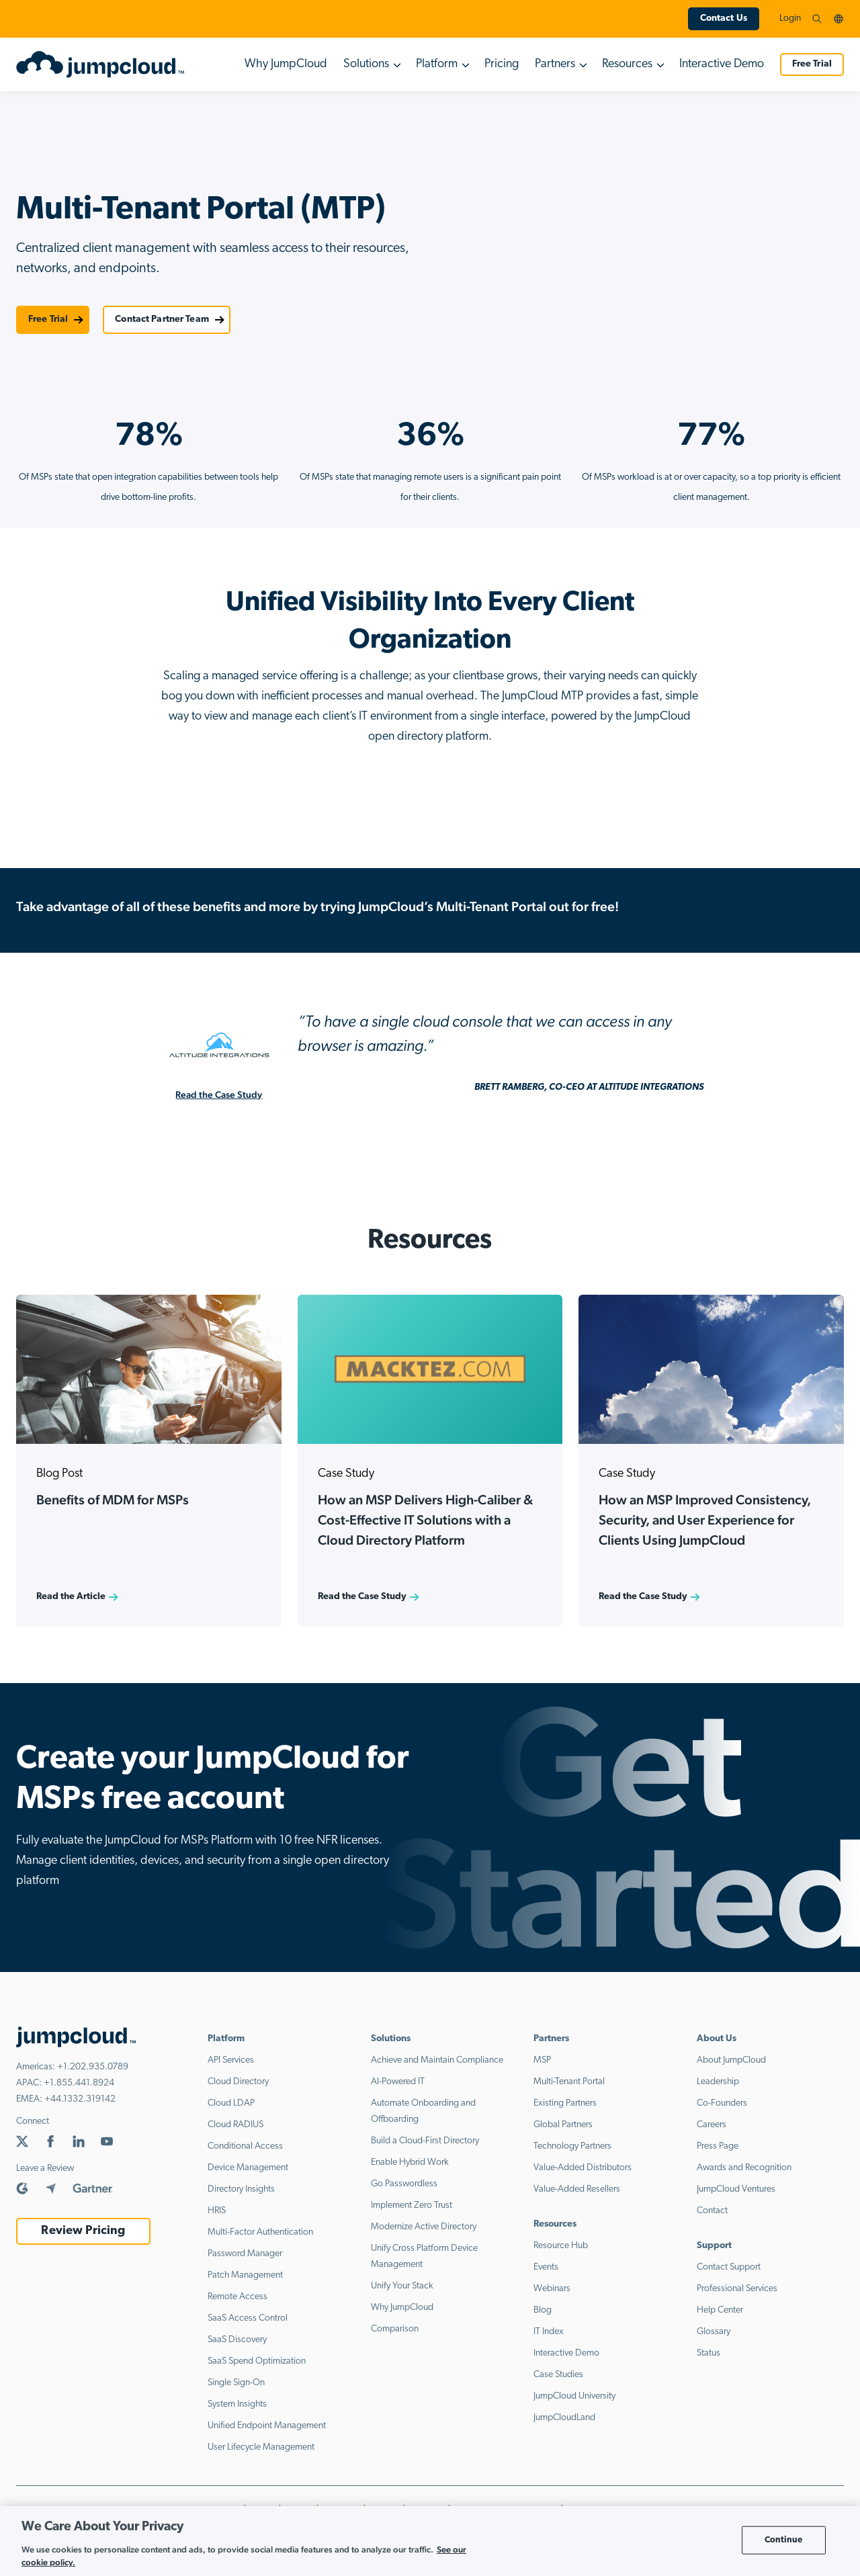 The width and height of the screenshot is (860, 2576). I want to click on MSP, so click(542, 2060).